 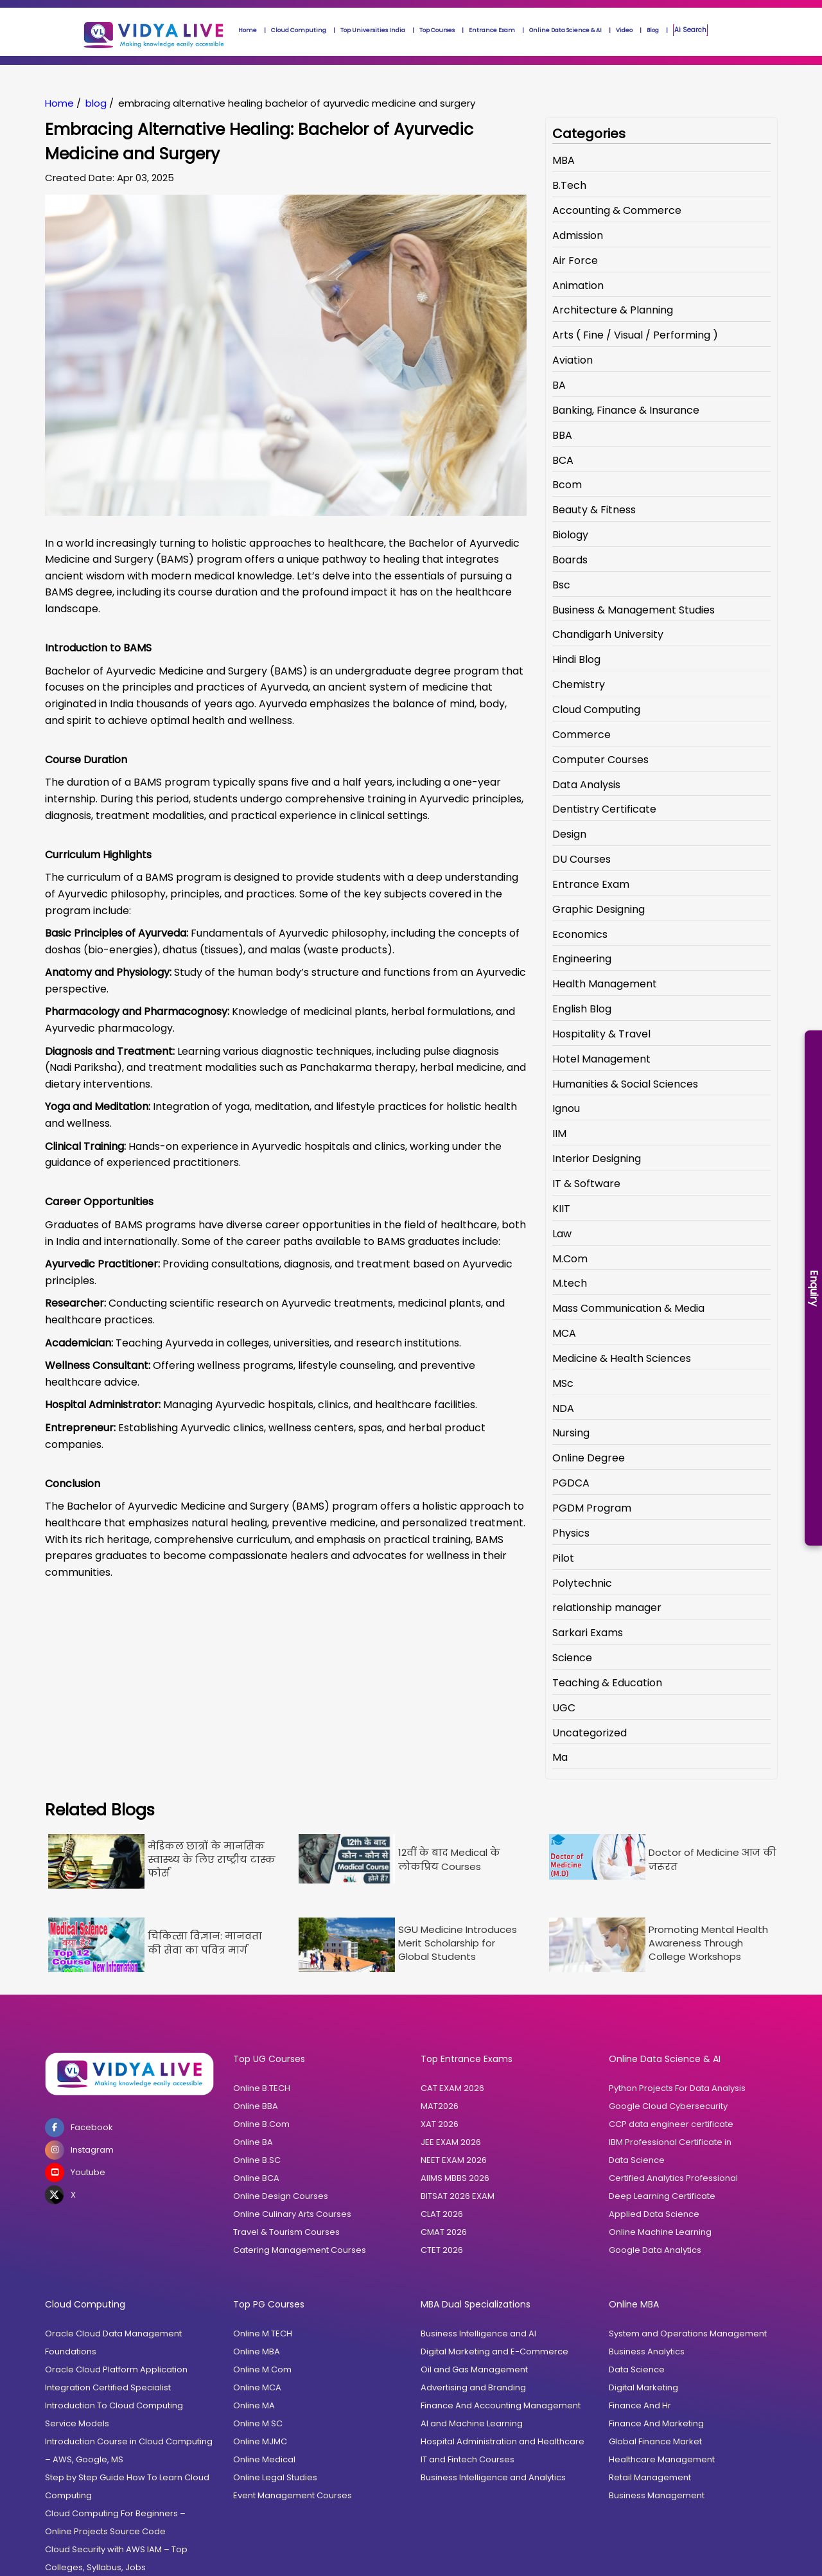 What do you see at coordinates (569, 1283) in the screenshot?
I see `M.tech` at bounding box center [569, 1283].